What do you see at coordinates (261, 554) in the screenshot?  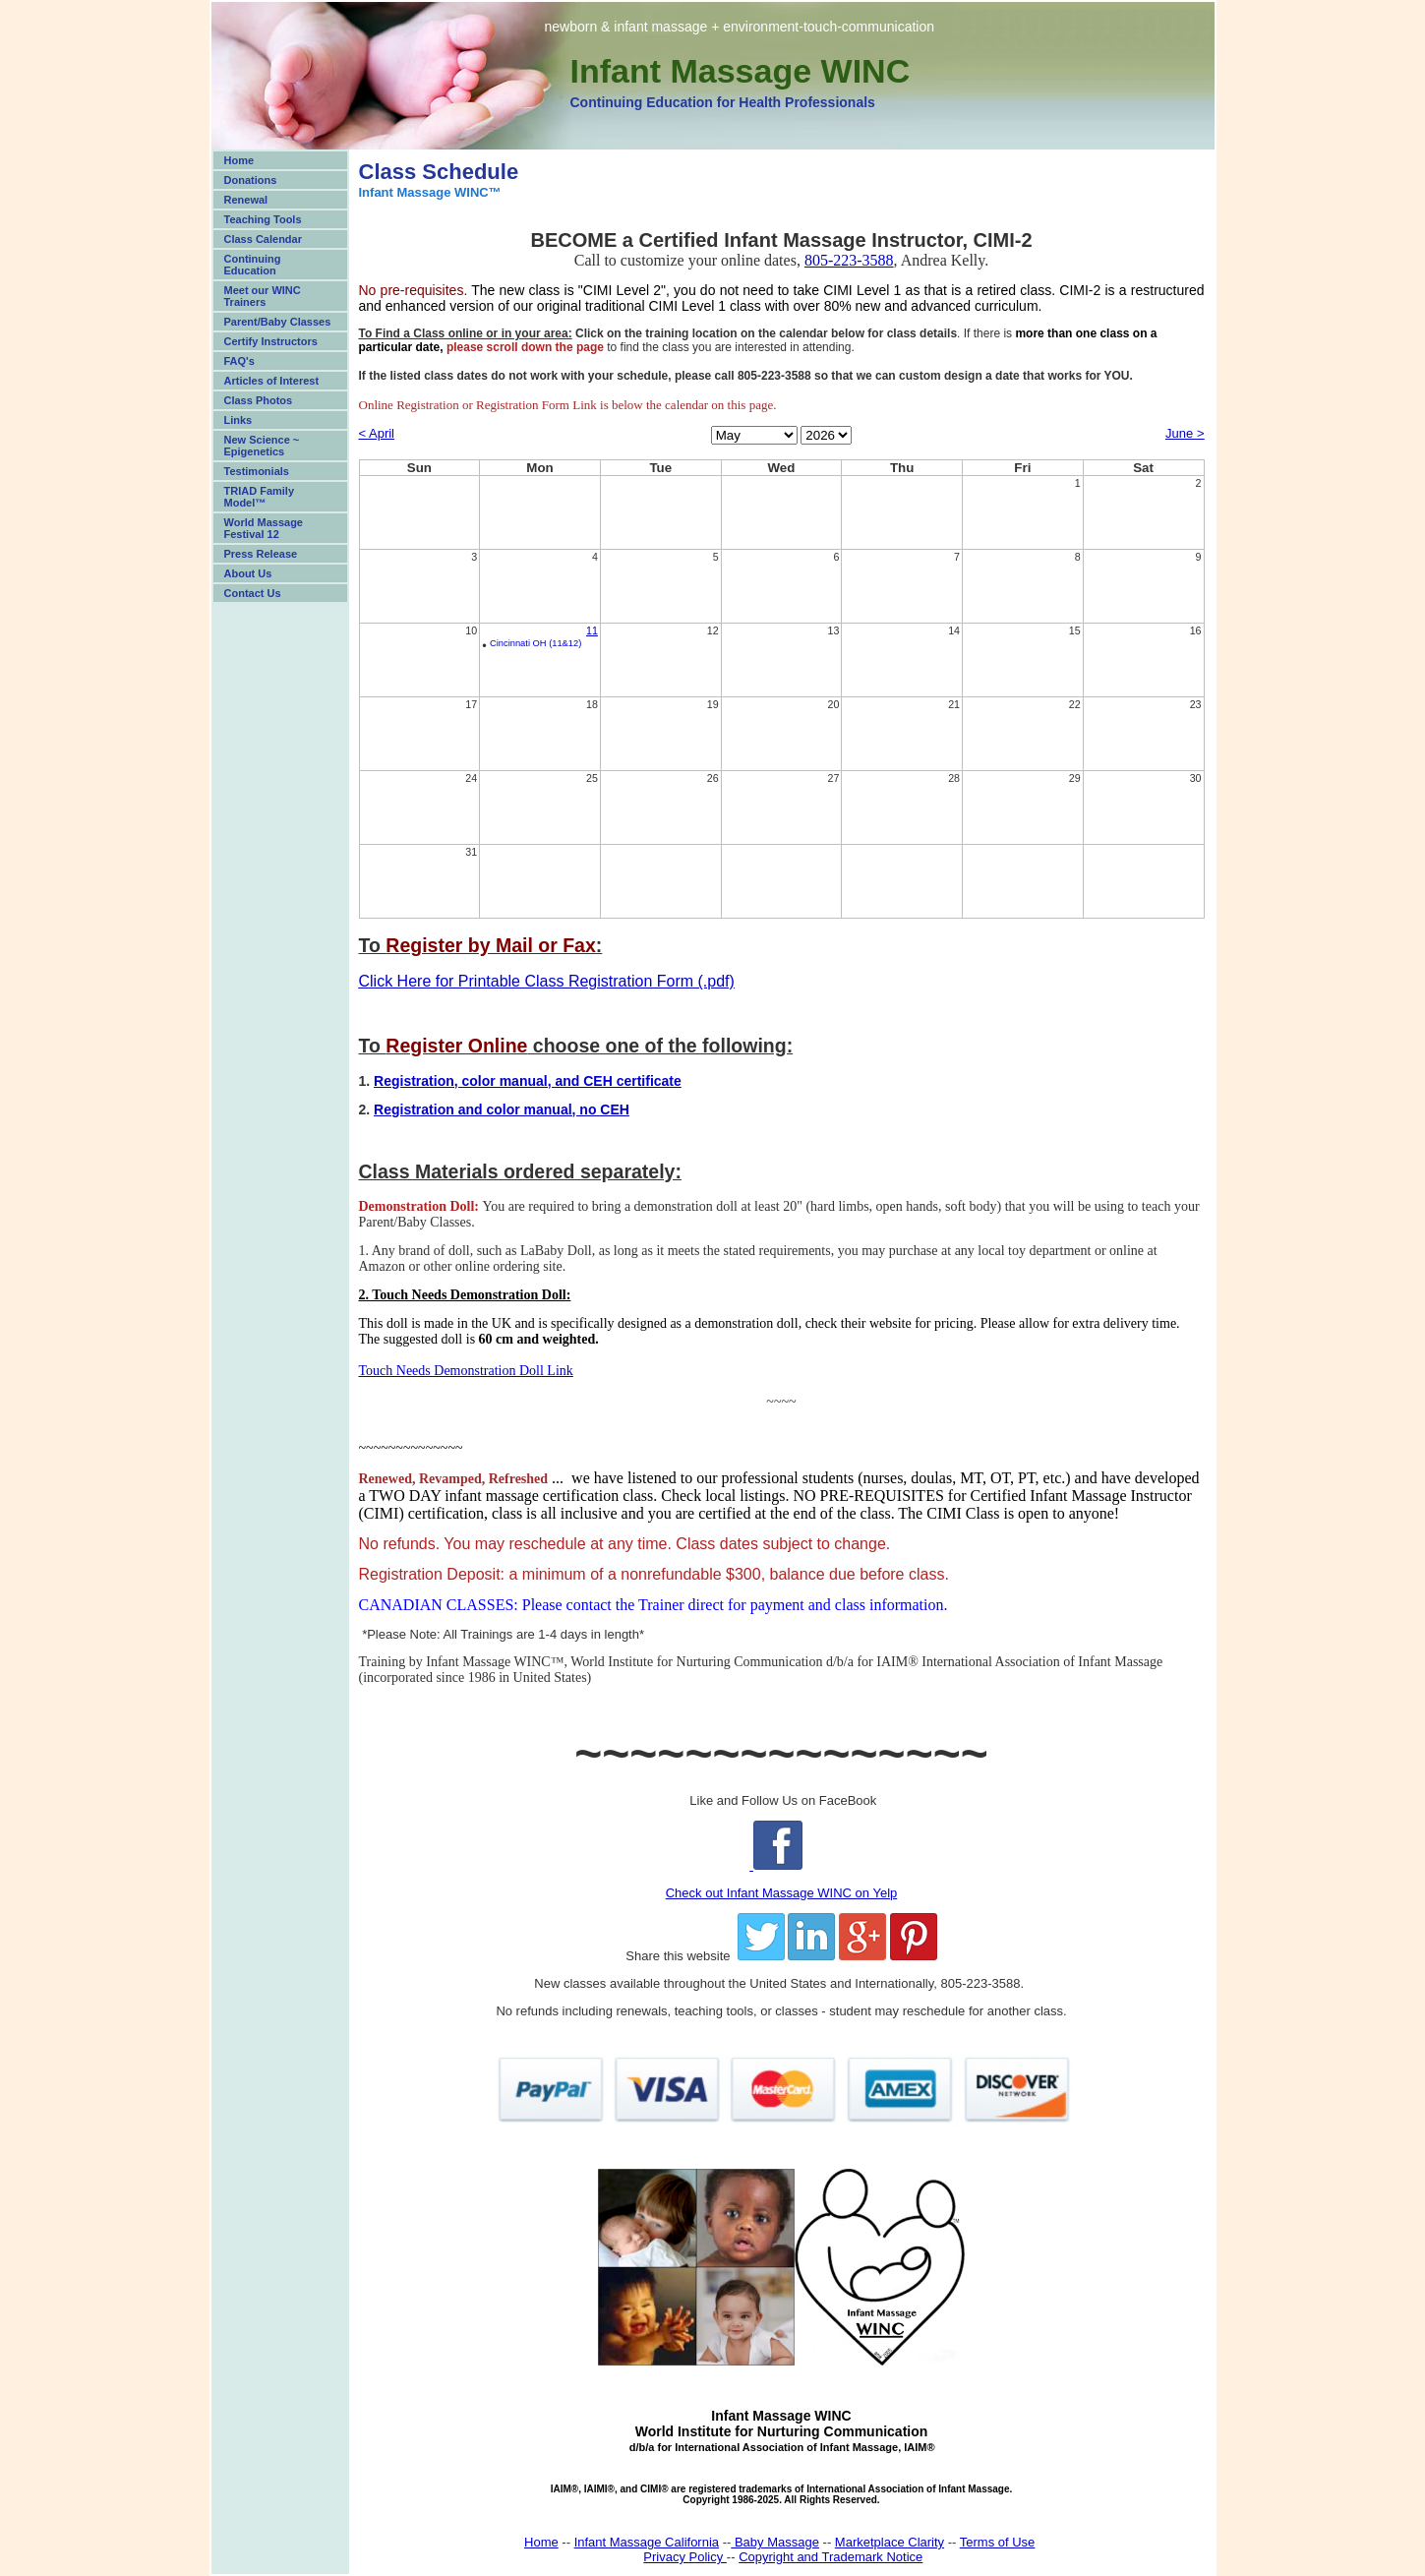 I see `Press Release` at bounding box center [261, 554].